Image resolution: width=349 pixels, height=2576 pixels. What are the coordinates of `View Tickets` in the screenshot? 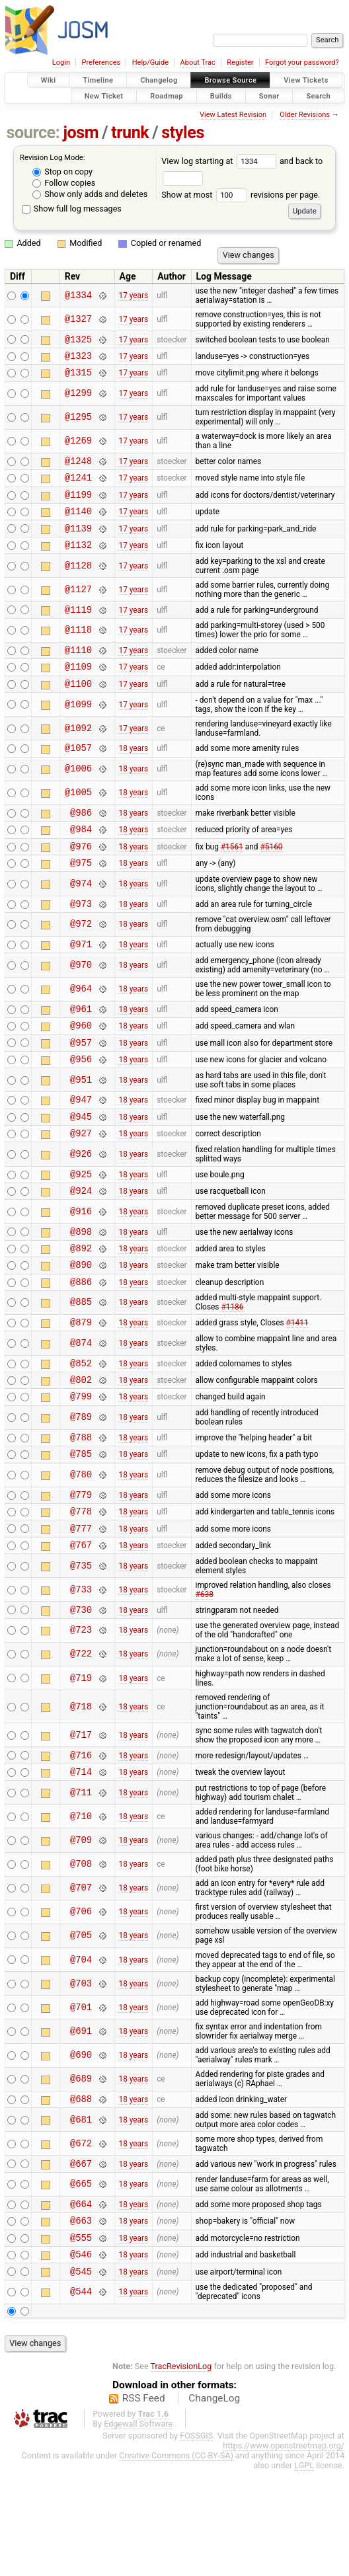 It's located at (306, 80).